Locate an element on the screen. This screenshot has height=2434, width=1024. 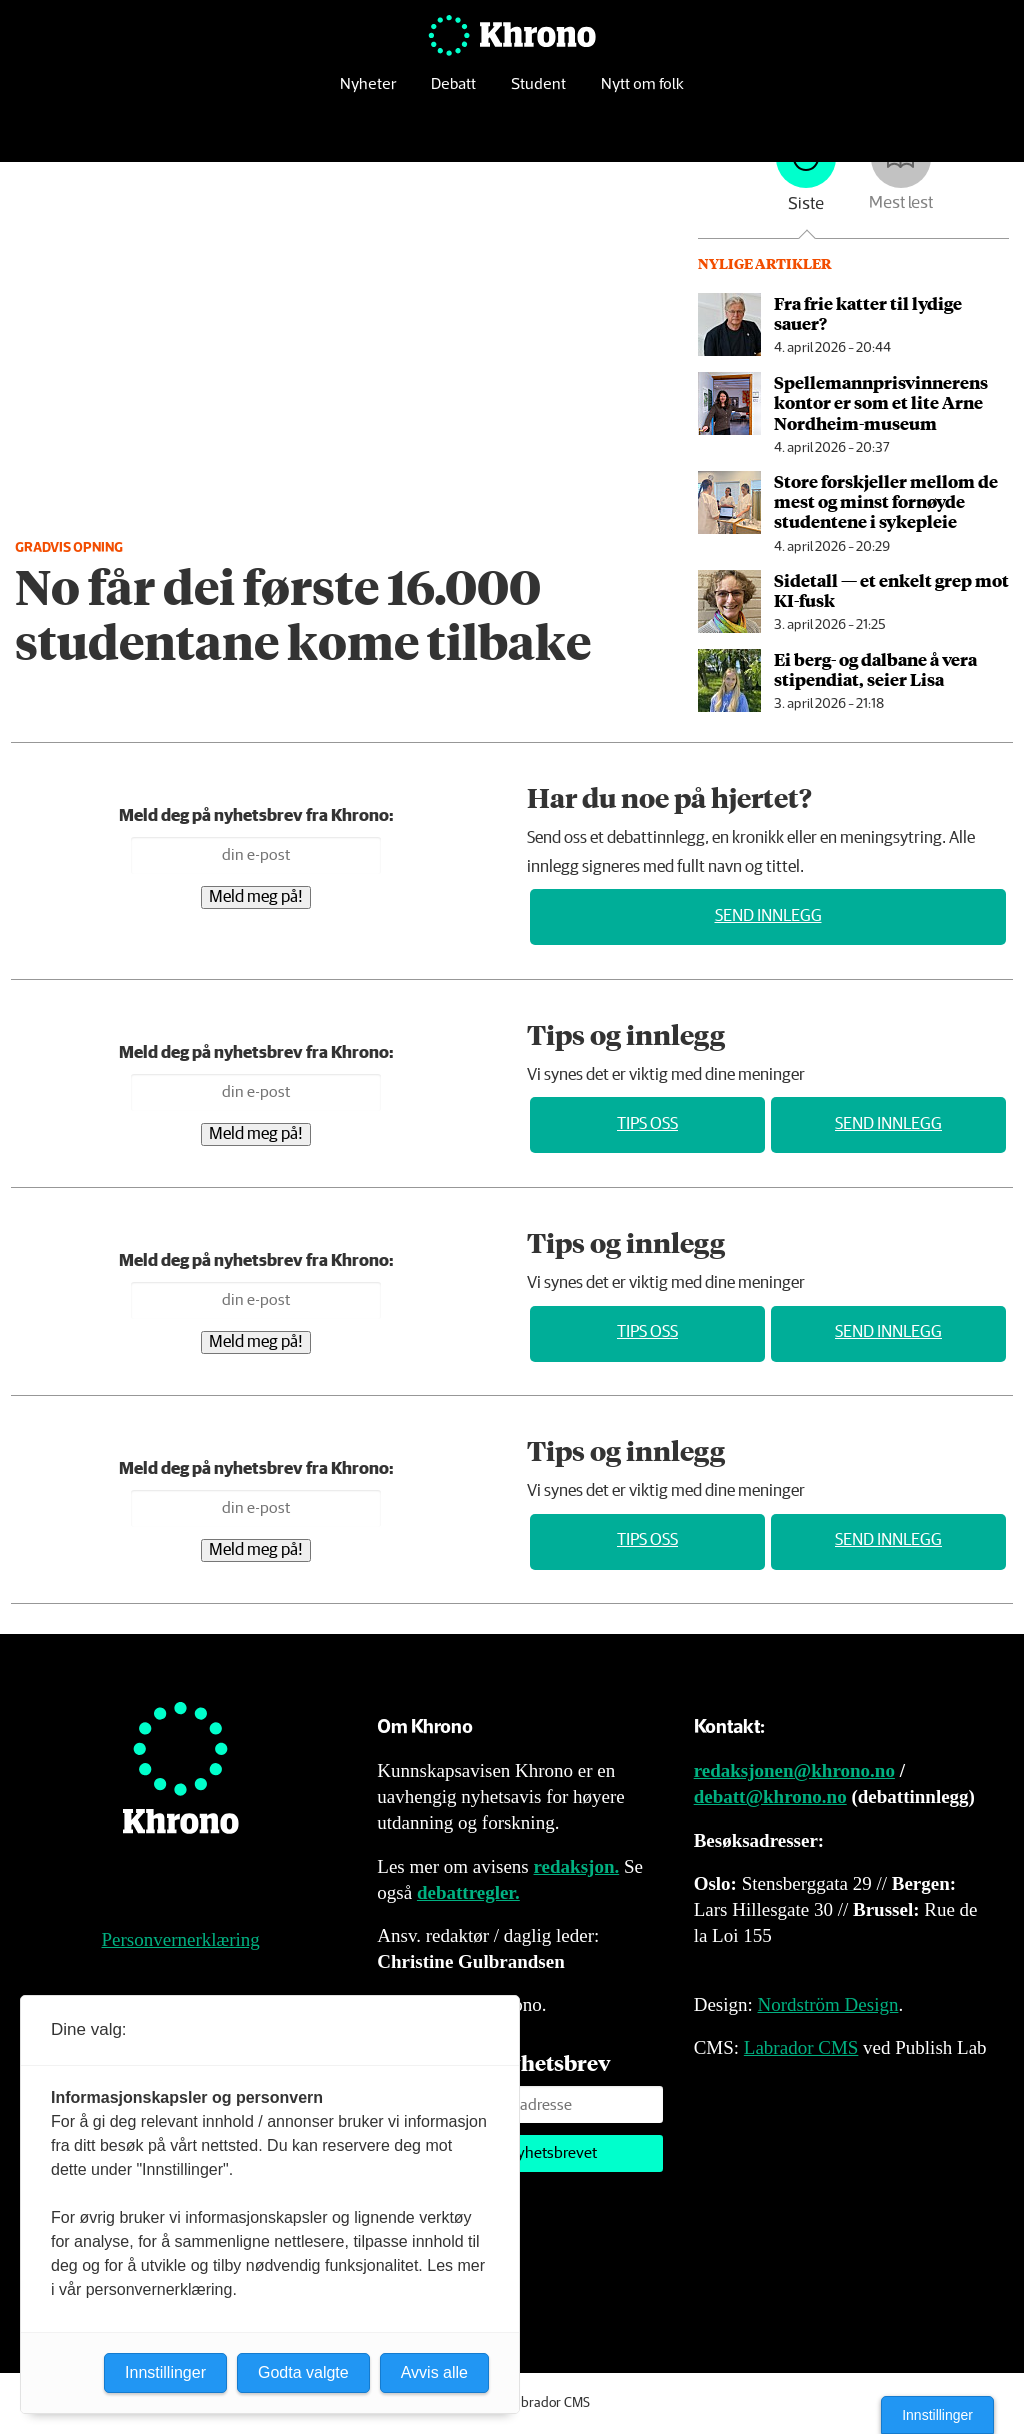
Nordström Design is located at coordinates (828, 2004).